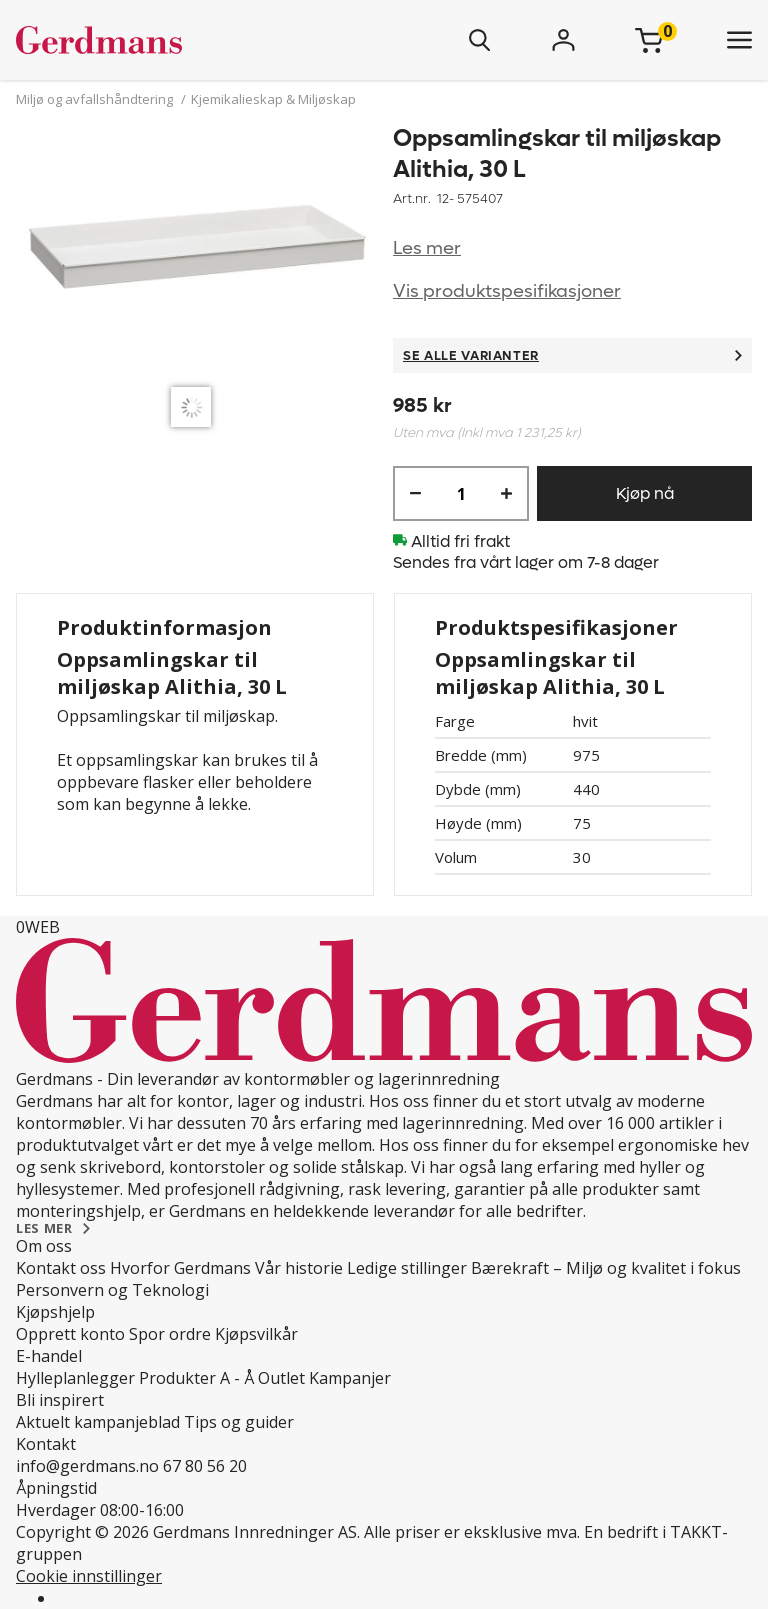 The height and width of the screenshot is (1609, 768). I want to click on Kjøp nå, so click(645, 493).